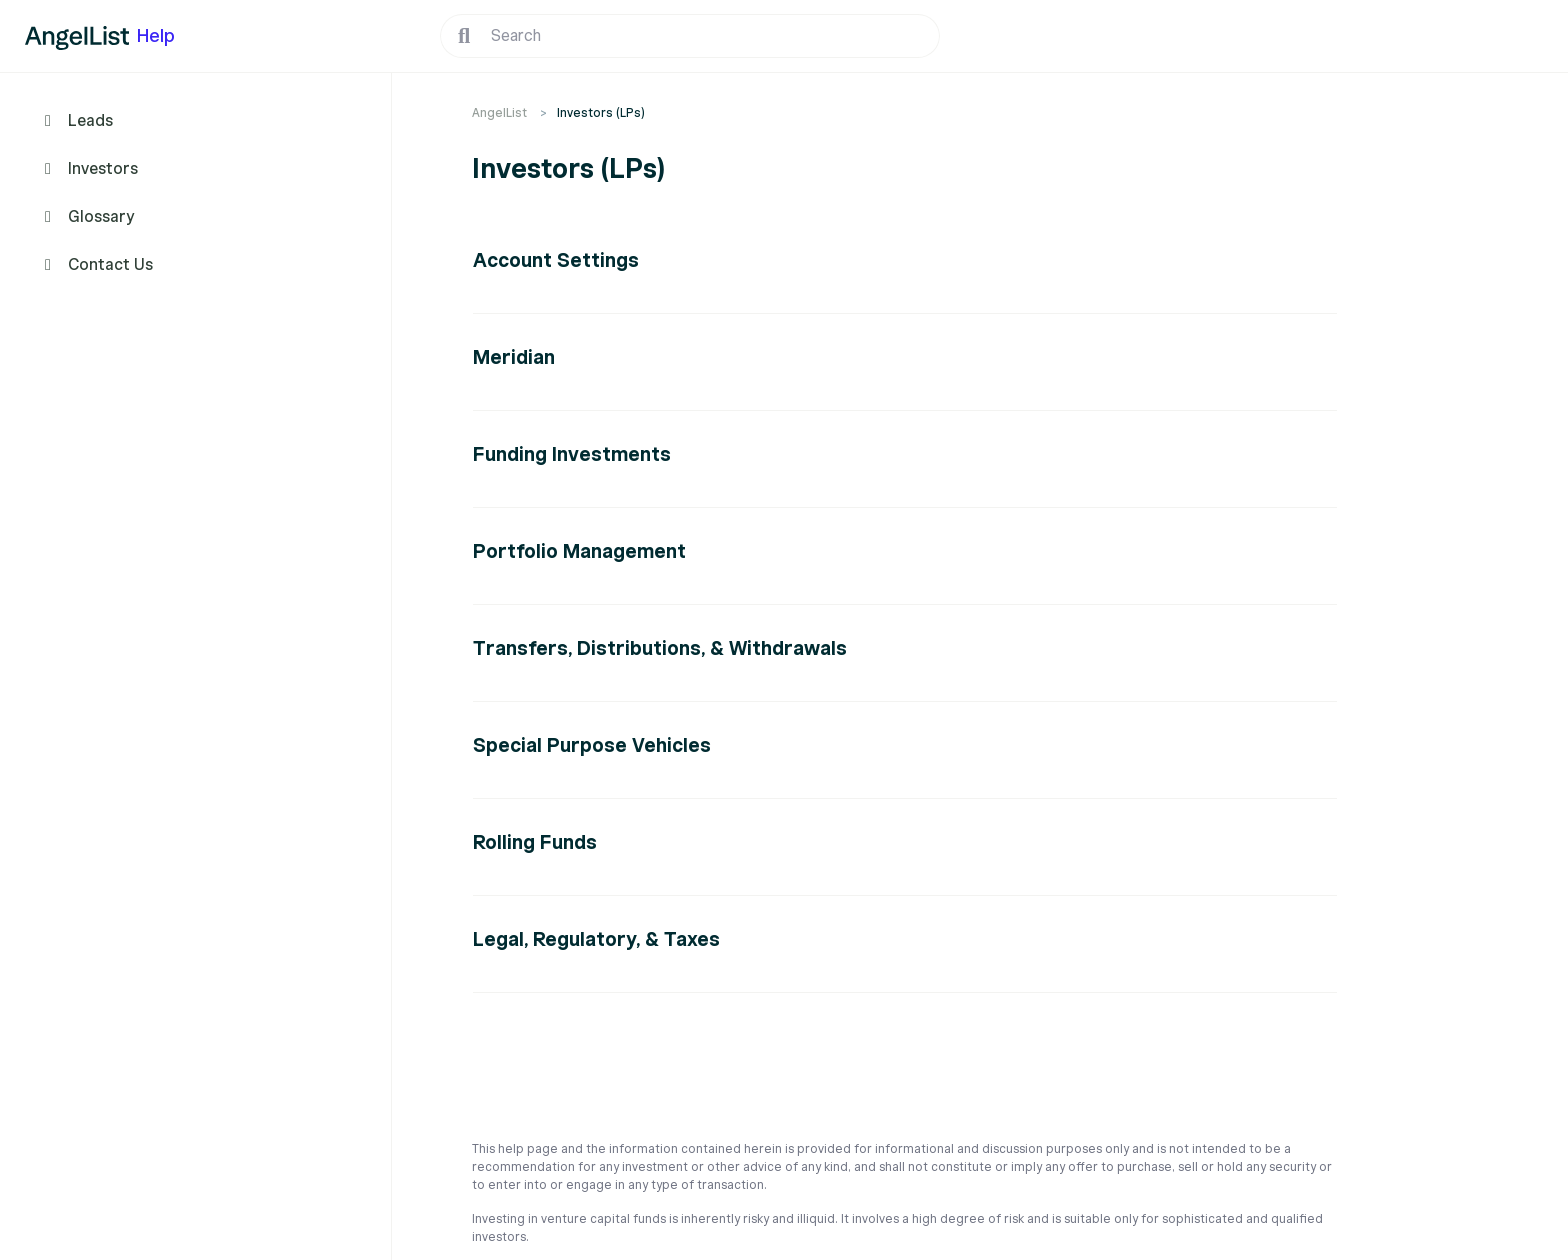  Describe the element at coordinates (499, 112) in the screenshot. I see `AngelList` at that location.